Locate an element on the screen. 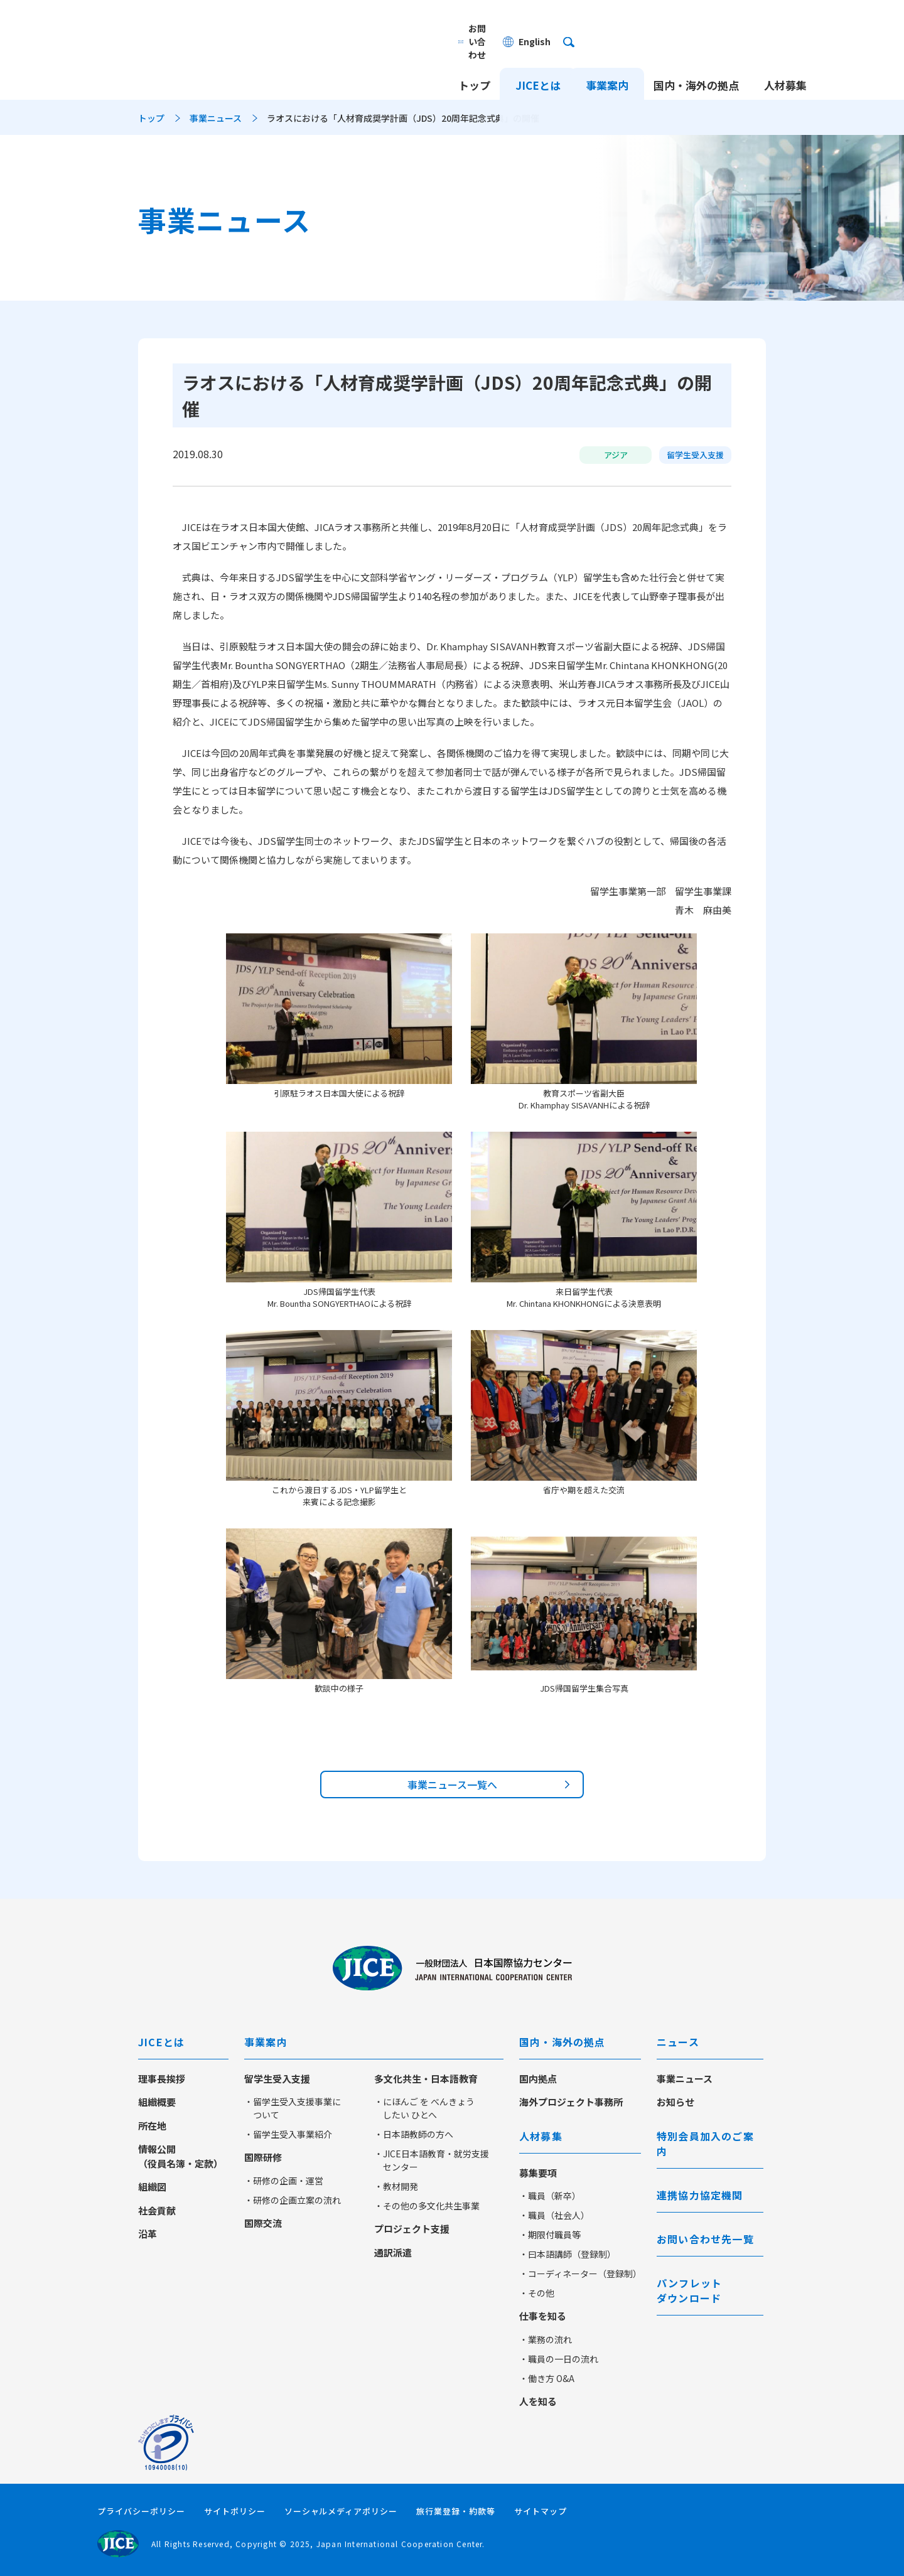  ・教材開発 is located at coordinates (396, 2186).